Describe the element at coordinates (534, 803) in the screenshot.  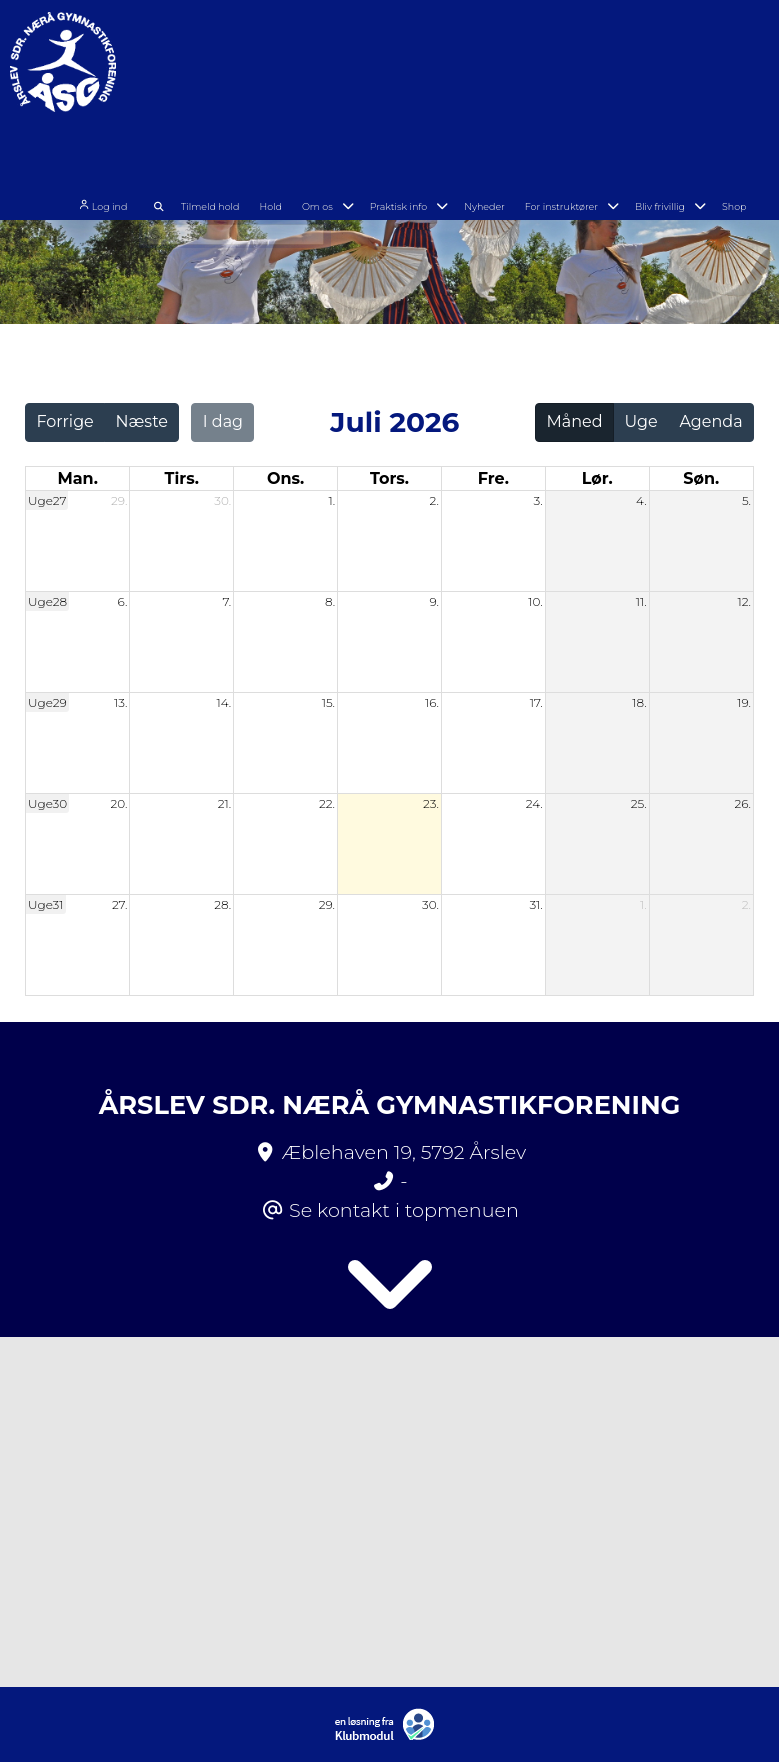
I see `24.` at that location.